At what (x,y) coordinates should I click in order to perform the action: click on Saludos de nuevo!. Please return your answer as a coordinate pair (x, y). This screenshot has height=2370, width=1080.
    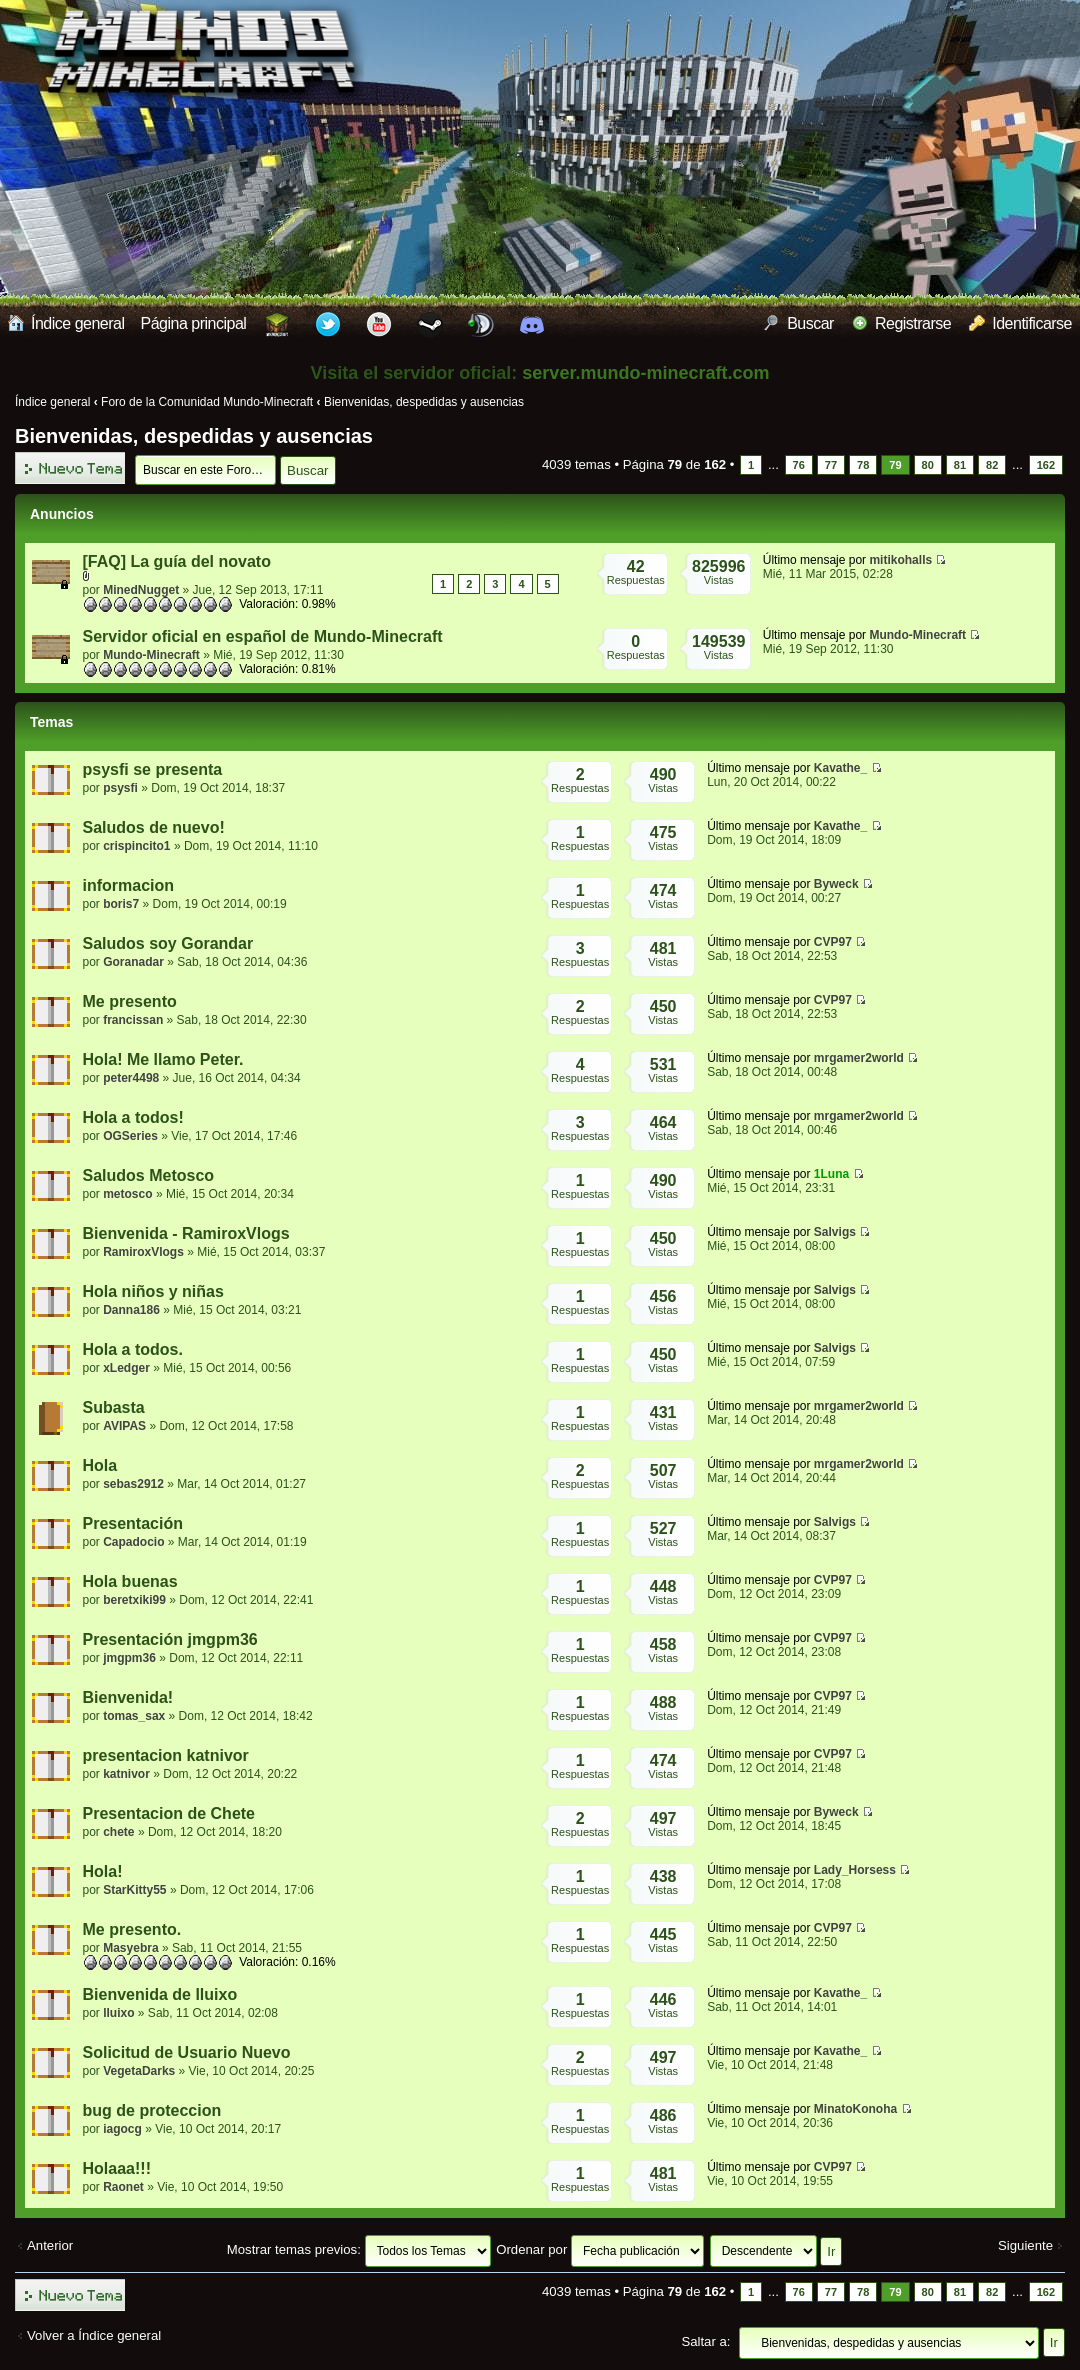
    Looking at the image, I should click on (154, 827).